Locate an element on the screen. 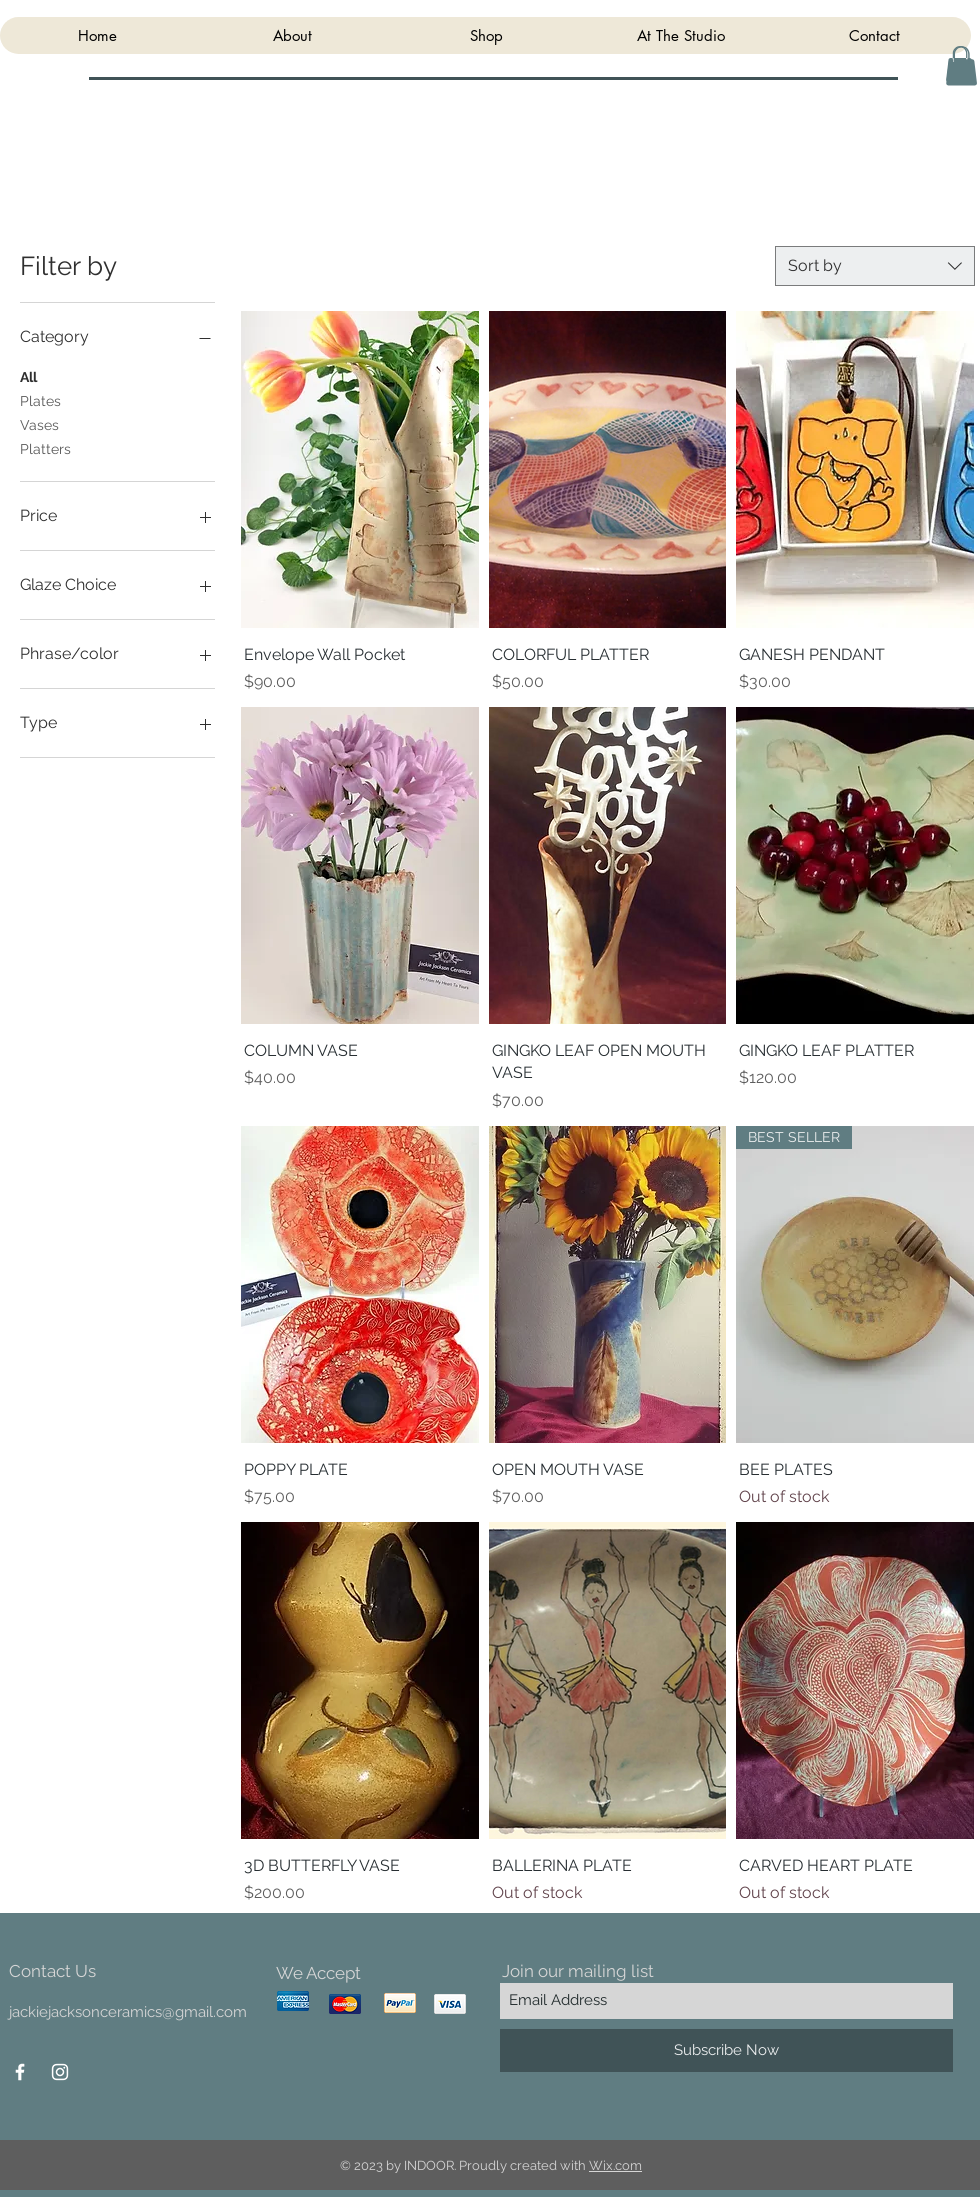 This screenshot has height=2197, width=980. Wix.com is located at coordinates (615, 2165).